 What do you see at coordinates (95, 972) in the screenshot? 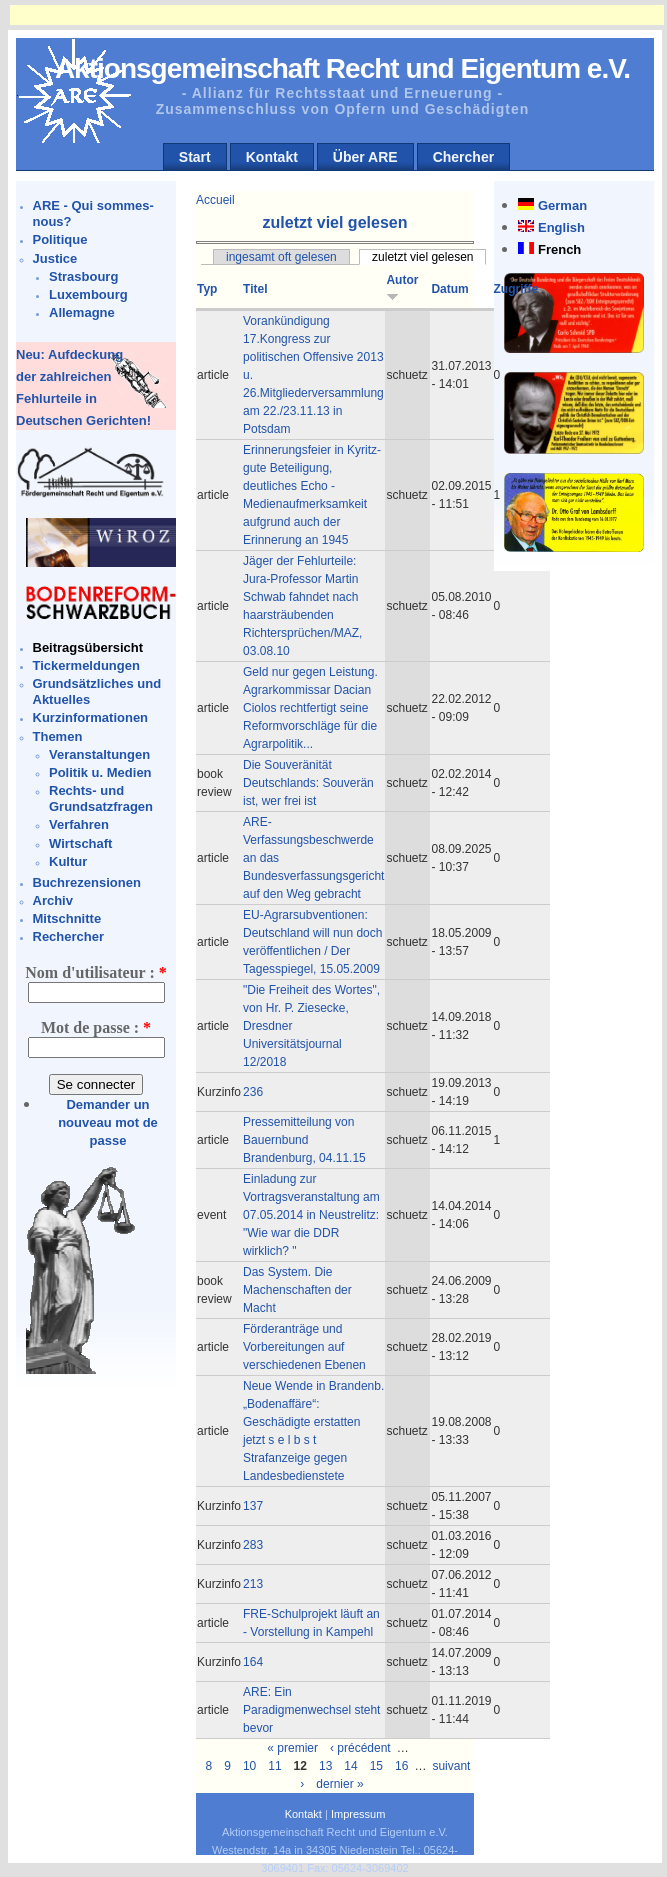
I see `Nom d'utilisateur :` at bounding box center [95, 972].